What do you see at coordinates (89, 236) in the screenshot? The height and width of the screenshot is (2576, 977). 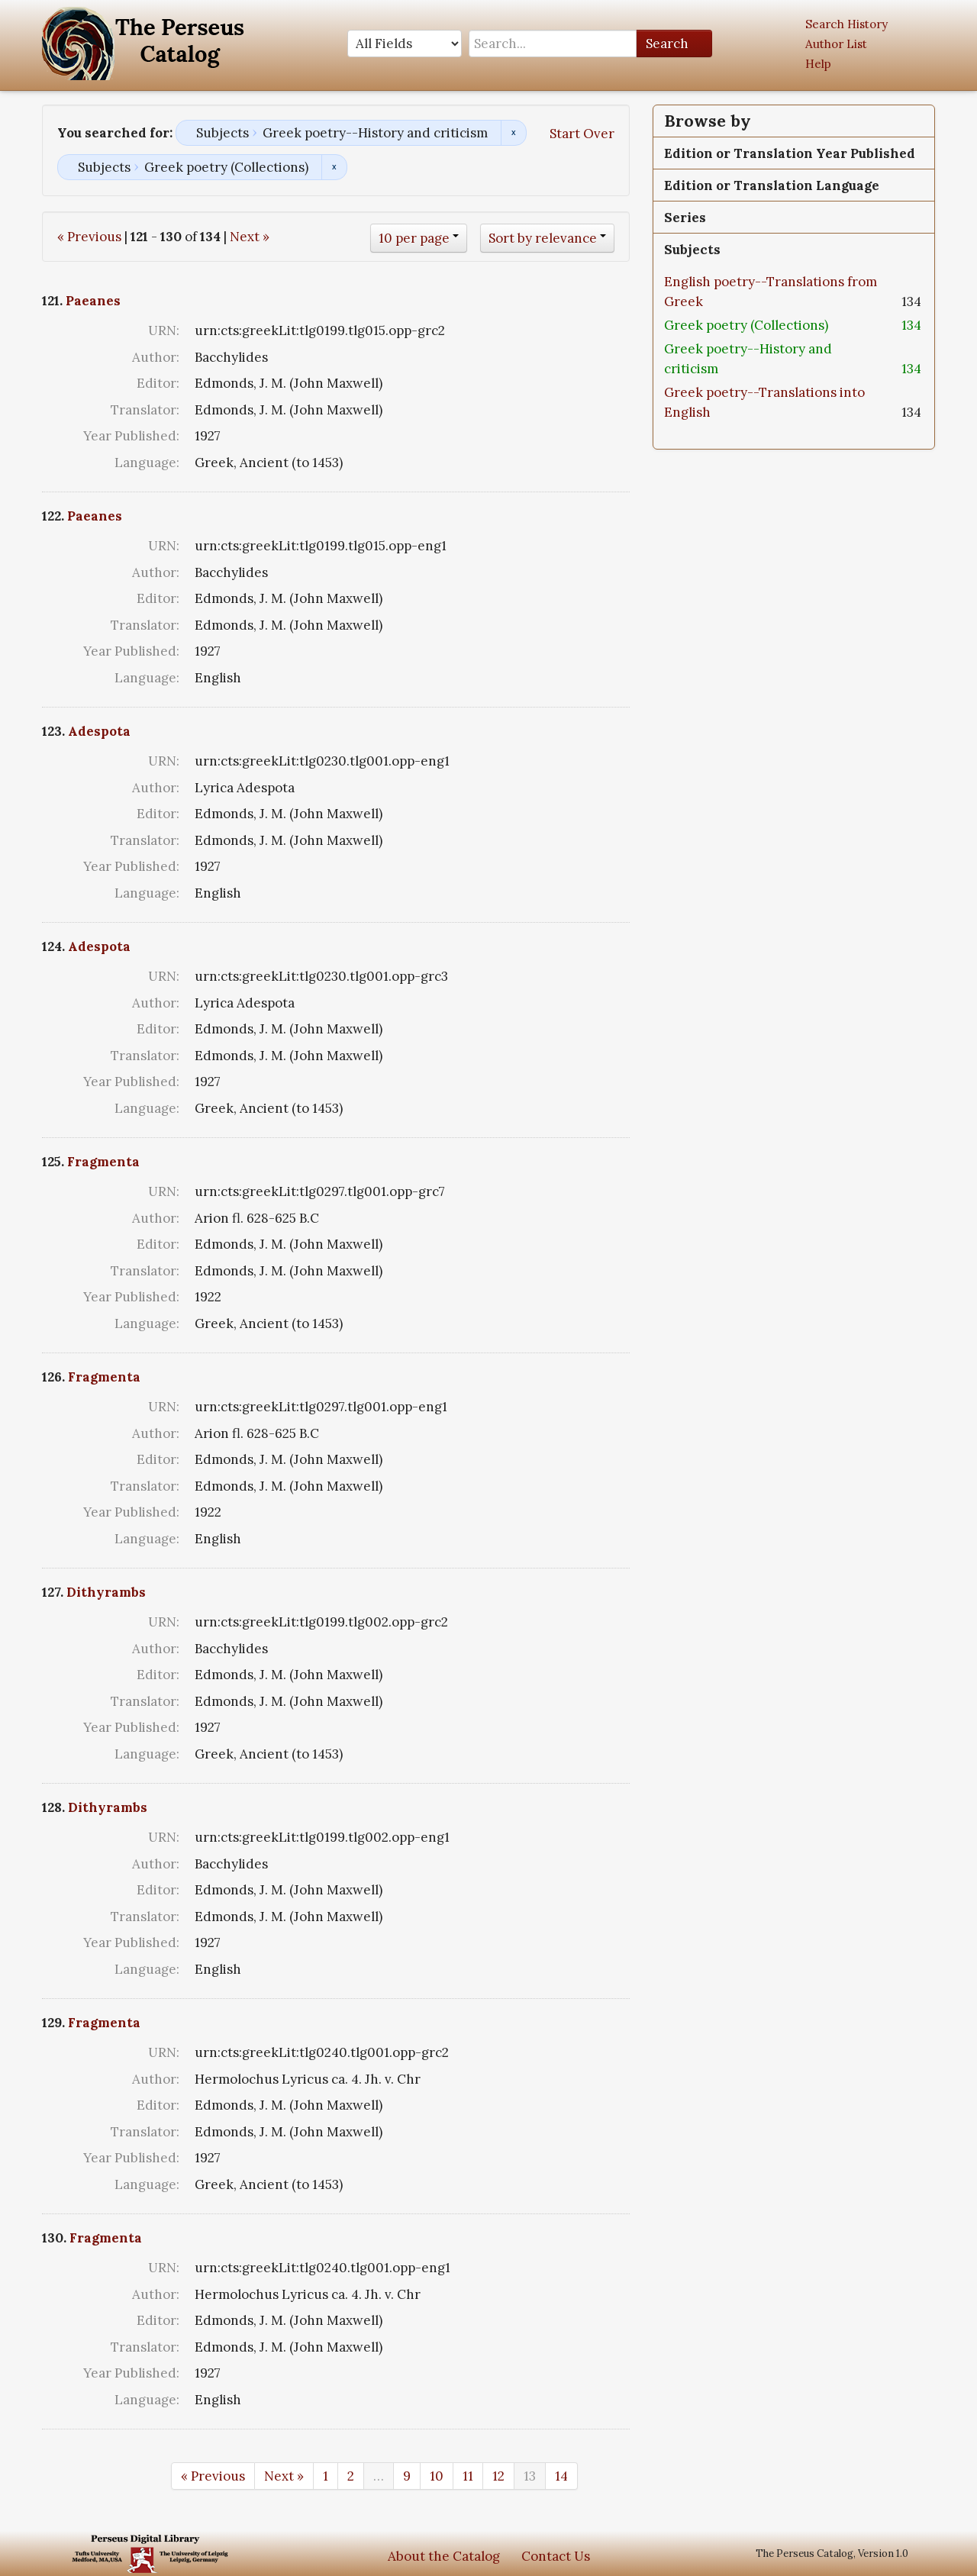 I see `« Previous` at bounding box center [89, 236].